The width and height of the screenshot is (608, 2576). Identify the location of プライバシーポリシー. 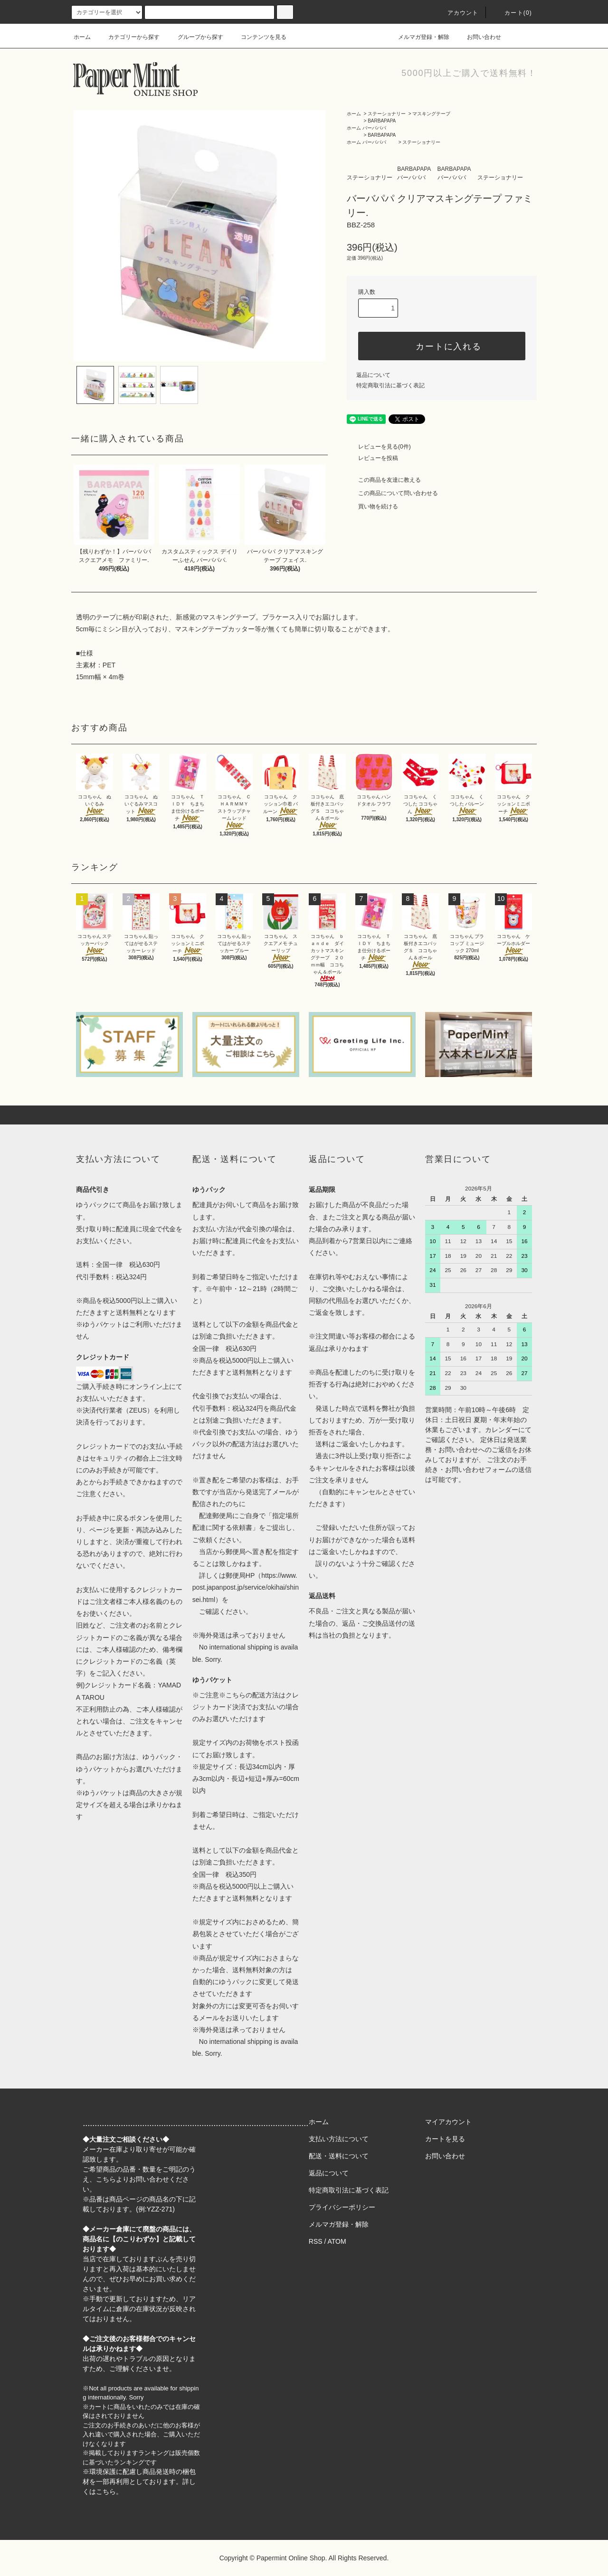
(342, 2207).